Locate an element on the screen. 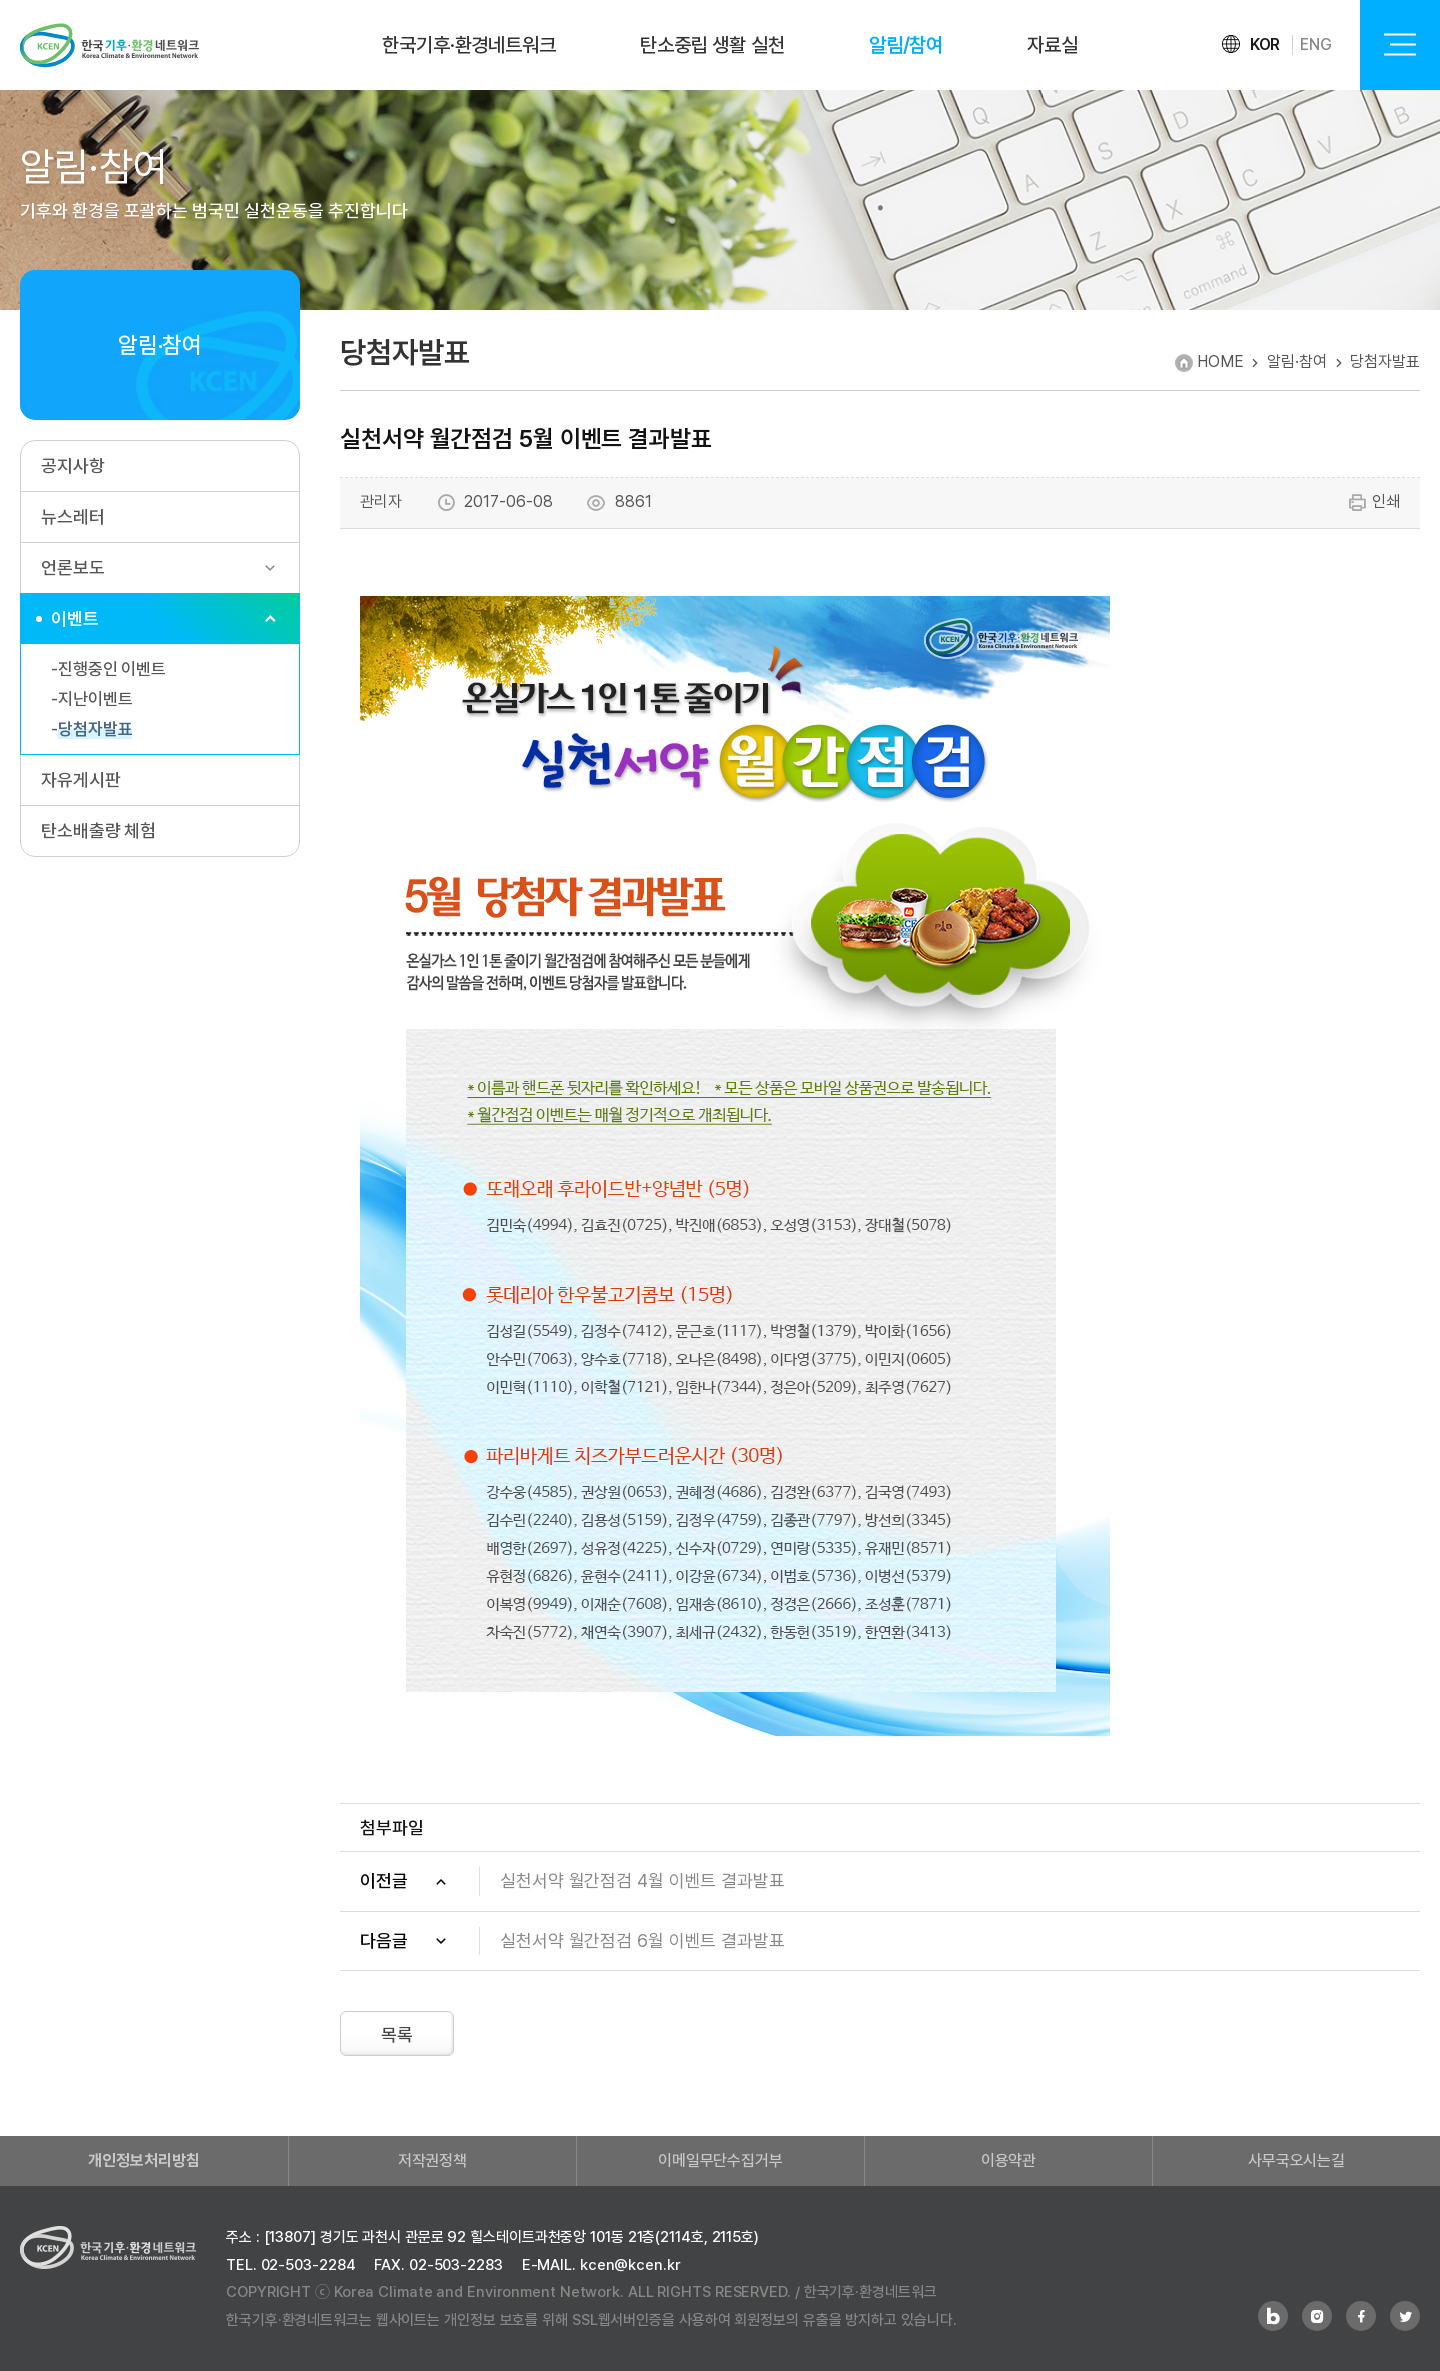 The height and width of the screenshot is (2371, 1440). 이벤트 is located at coordinates (75, 618).